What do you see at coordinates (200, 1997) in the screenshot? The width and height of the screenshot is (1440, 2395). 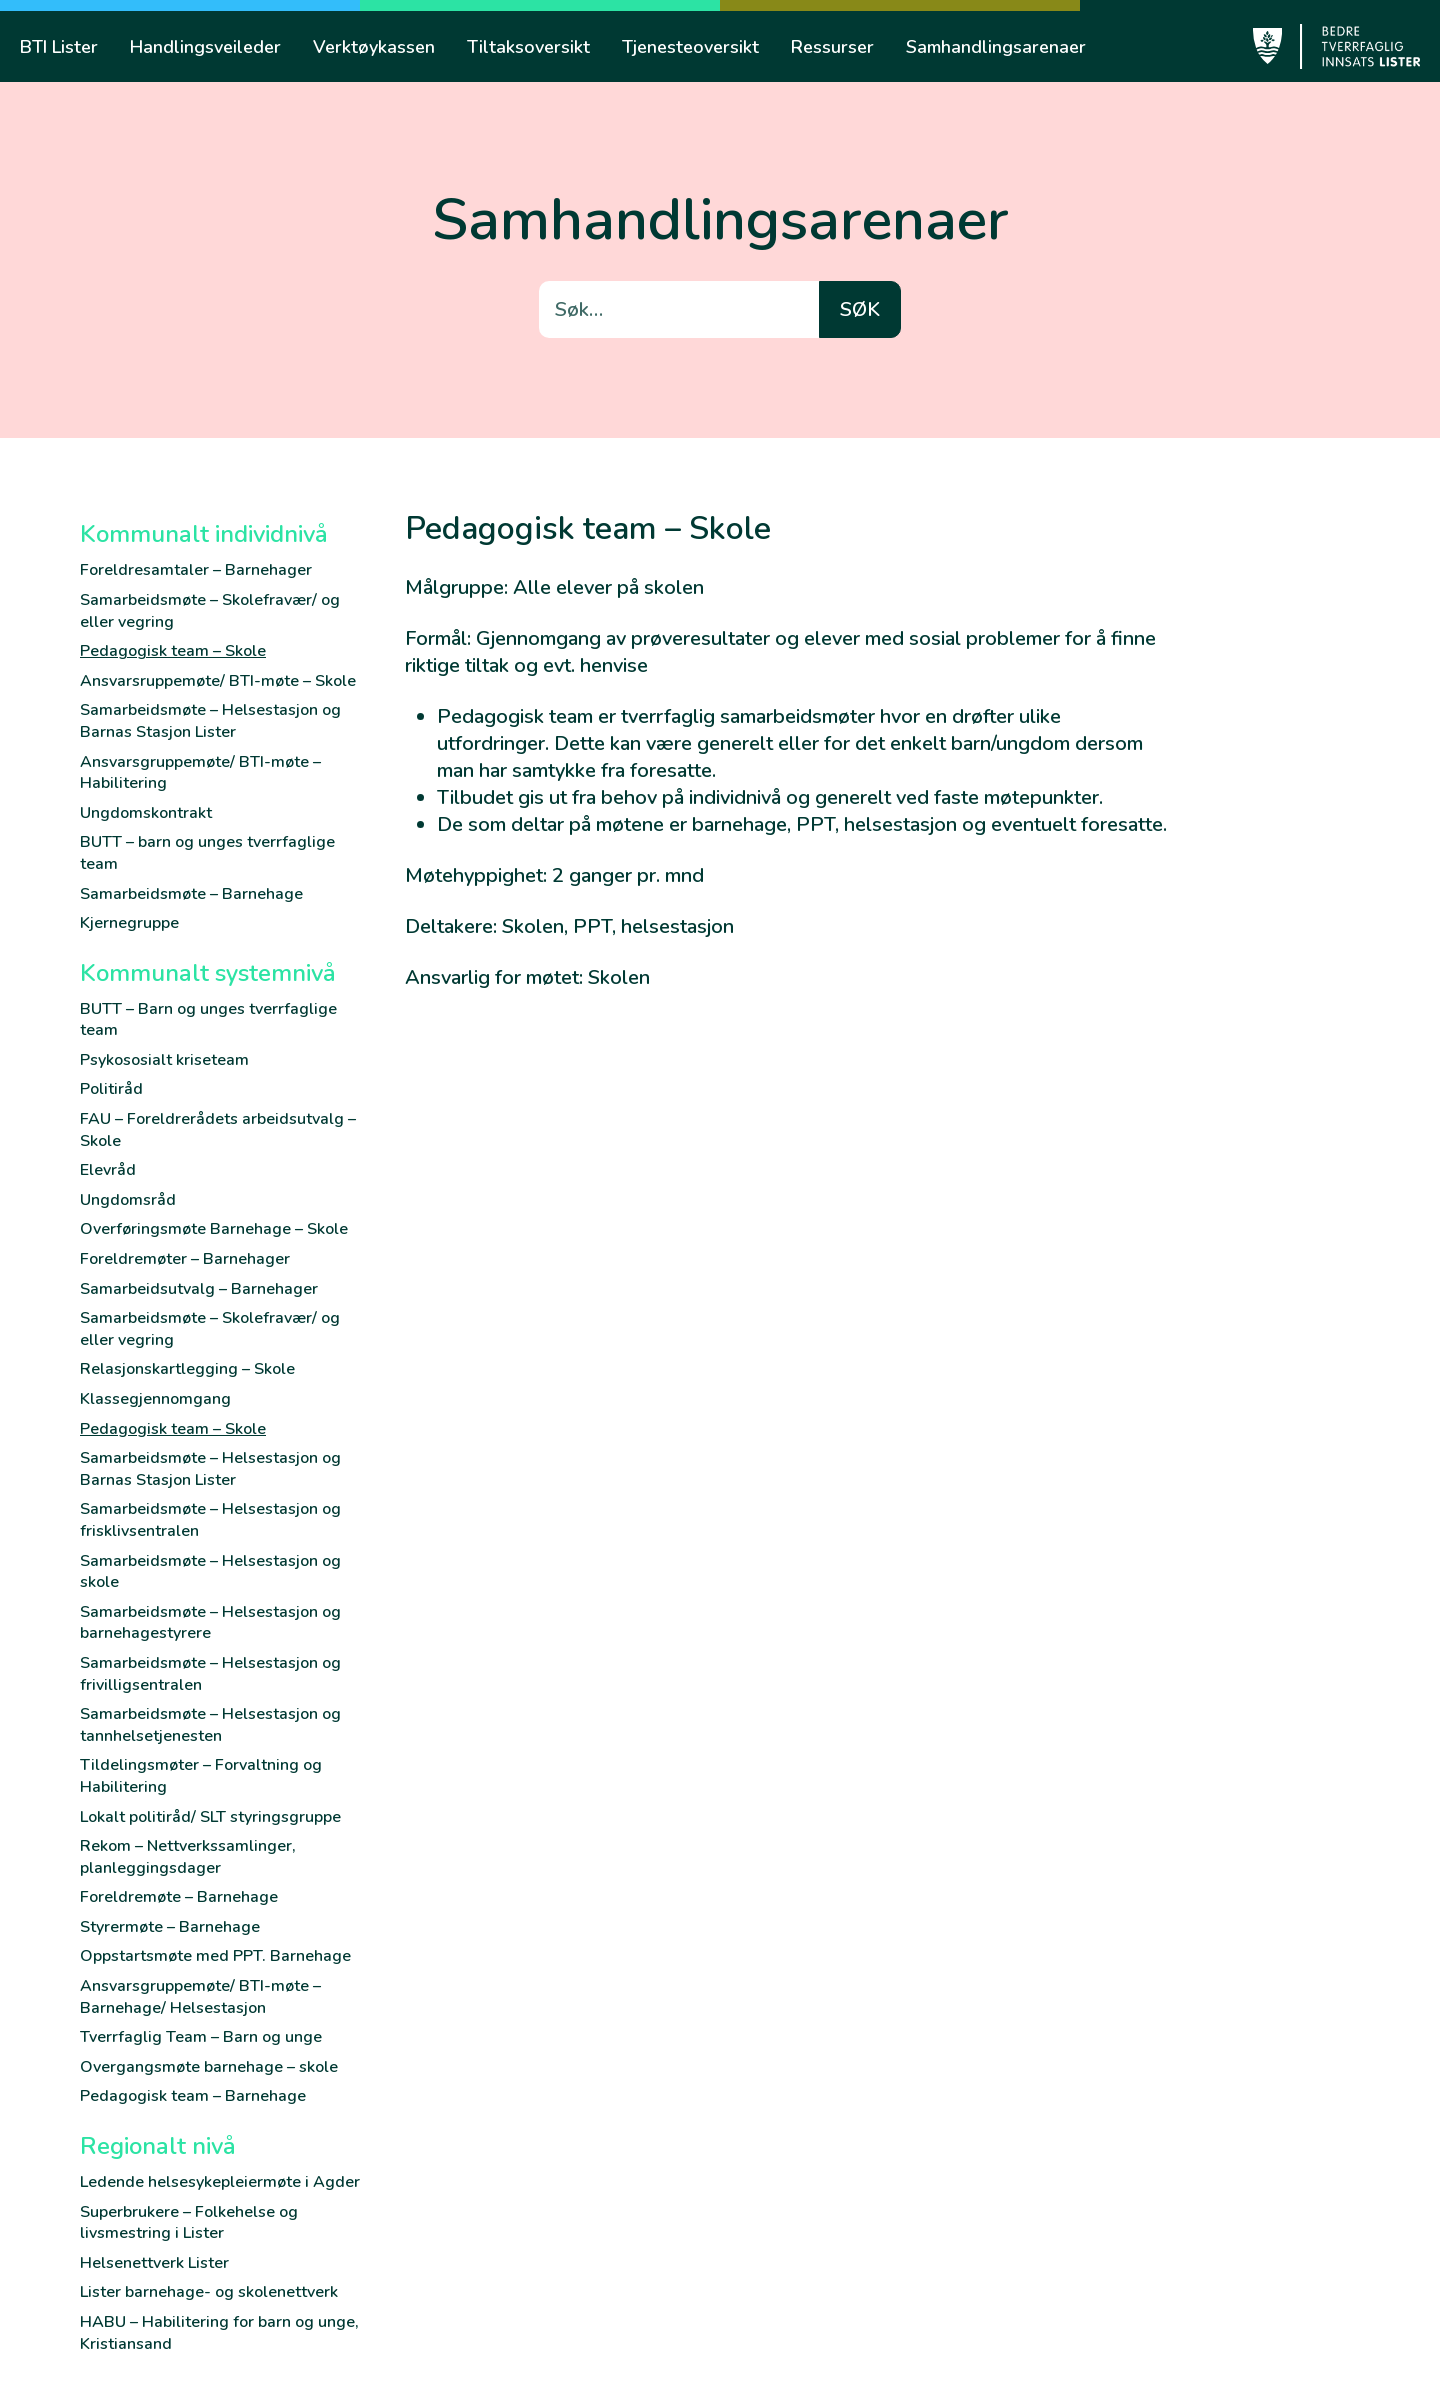 I see `Ansvarsgruppemøte/ BTI-møte – Barnehage/ Helsestasjon` at bounding box center [200, 1997].